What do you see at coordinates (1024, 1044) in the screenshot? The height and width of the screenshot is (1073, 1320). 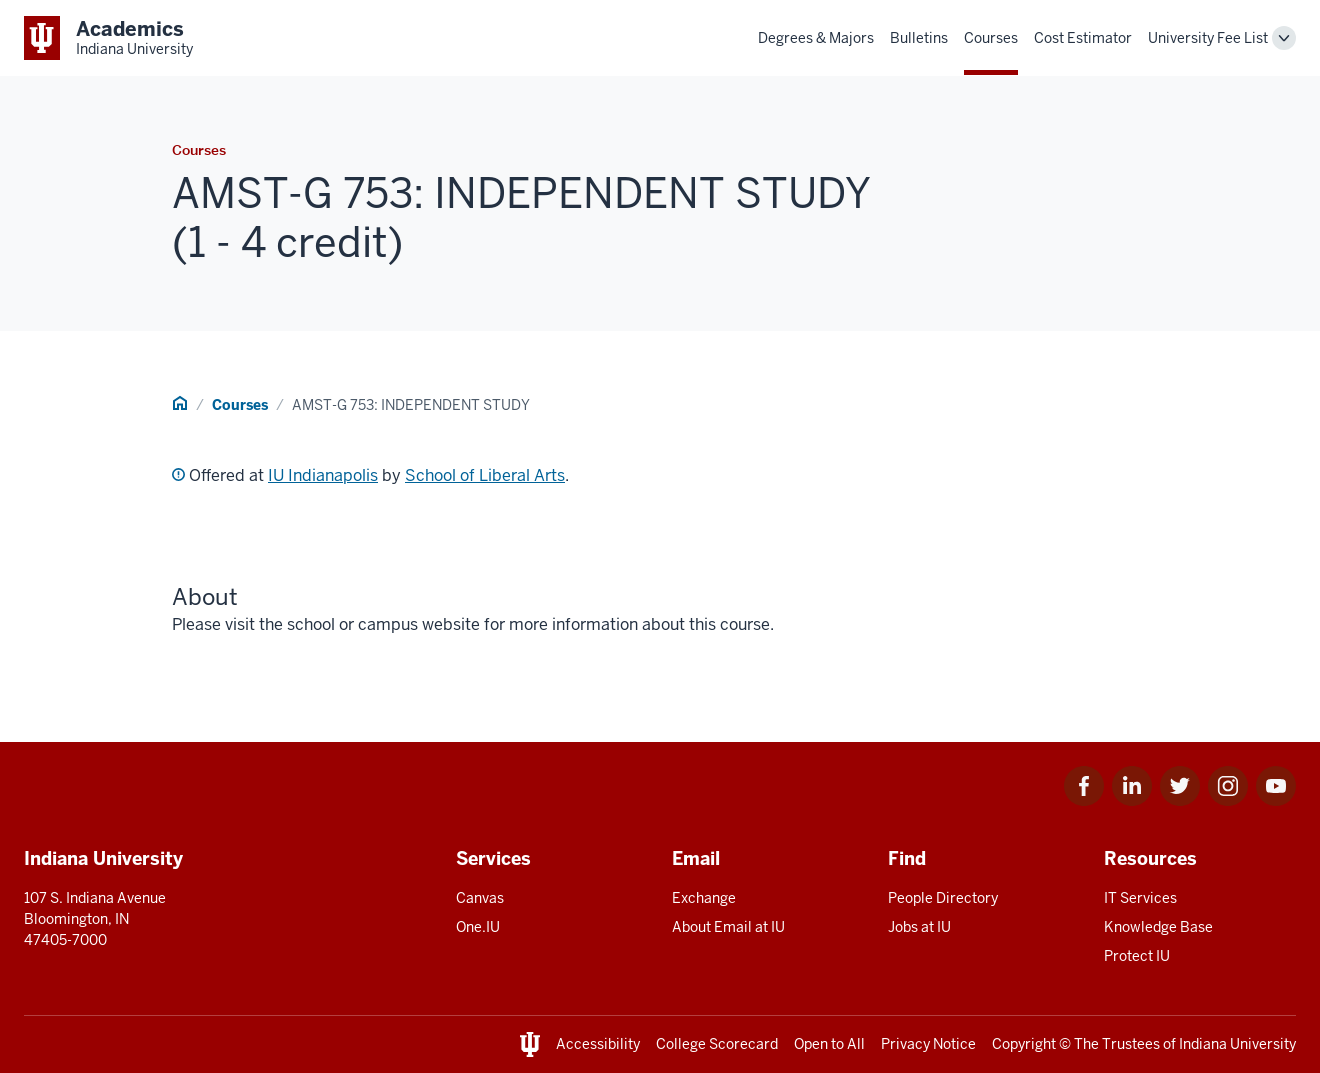 I see `Copyright` at bounding box center [1024, 1044].